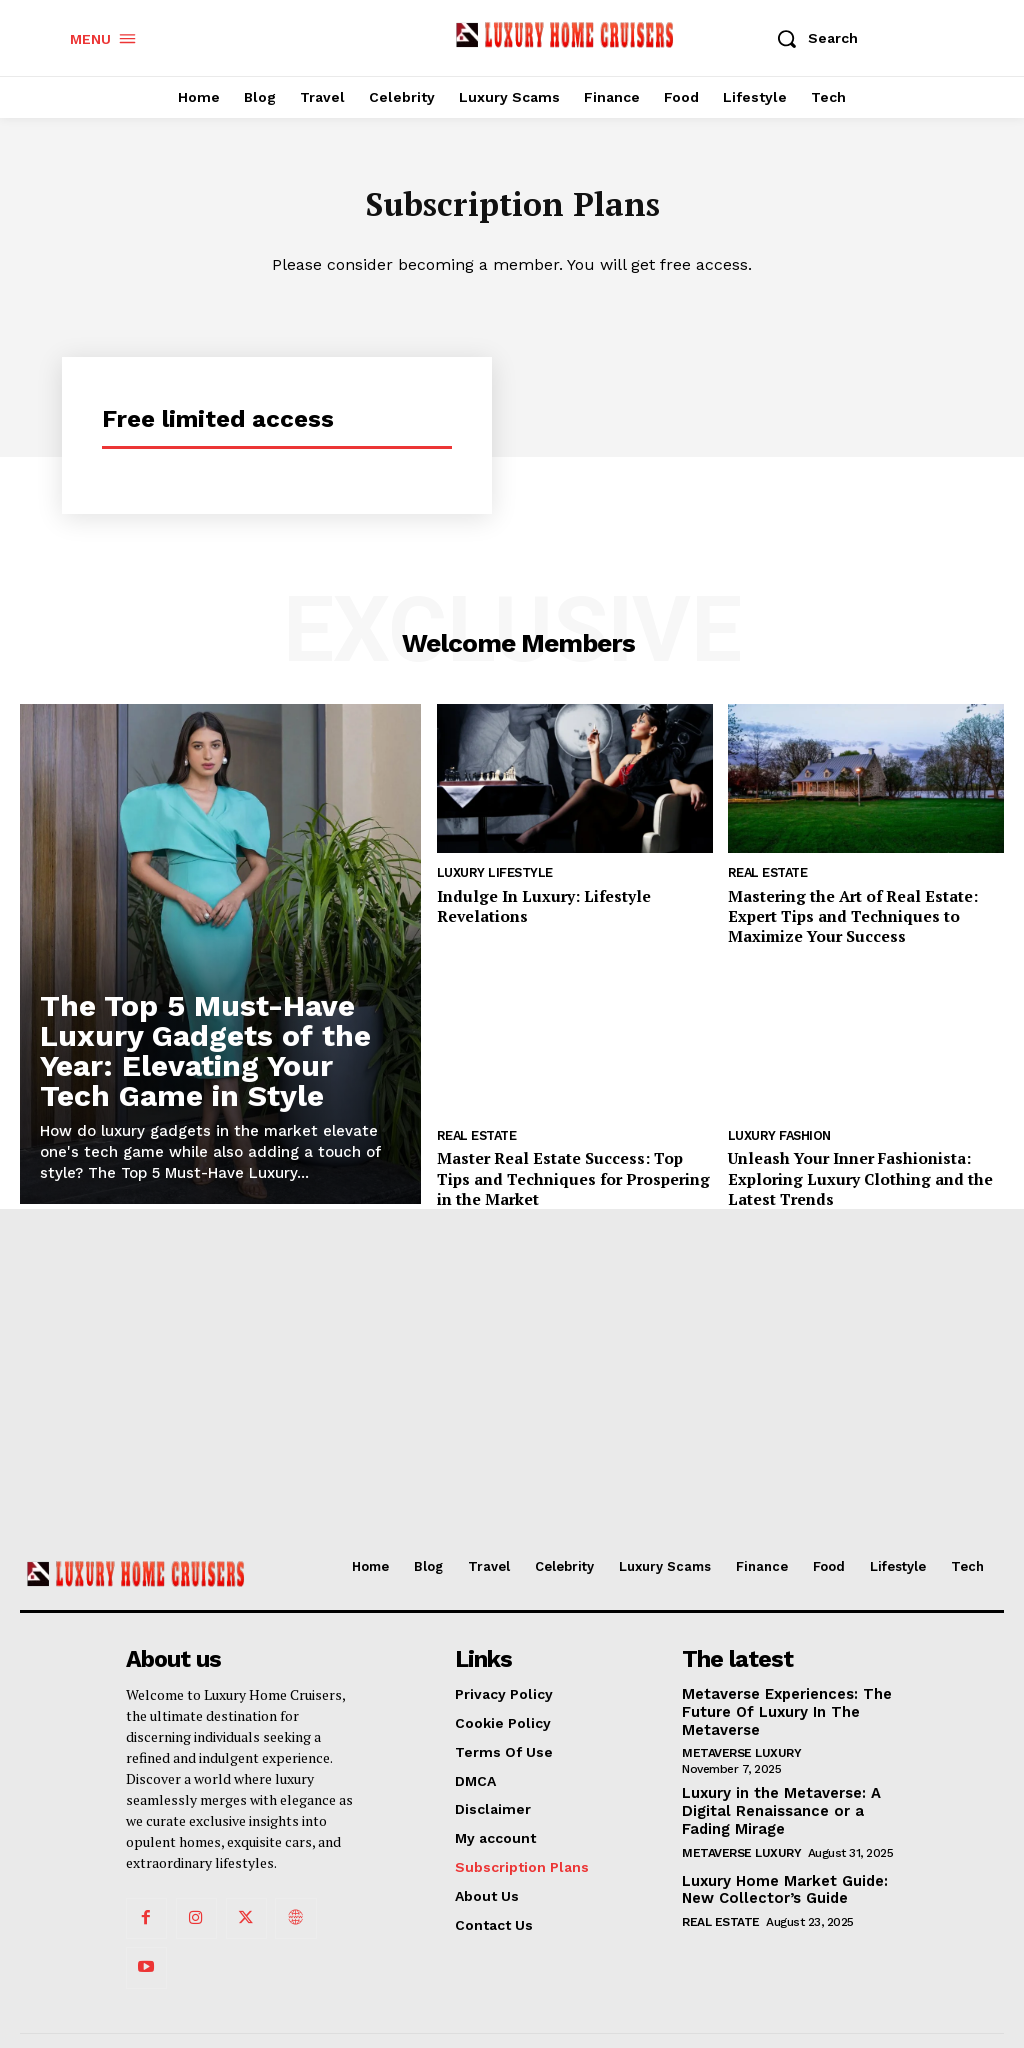 This screenshot has height=2048, width=1024. I want to click on Mastering the Art of Real Estate: Expert Tips and Techniques to Maximize Your Success, so click(842, 915).